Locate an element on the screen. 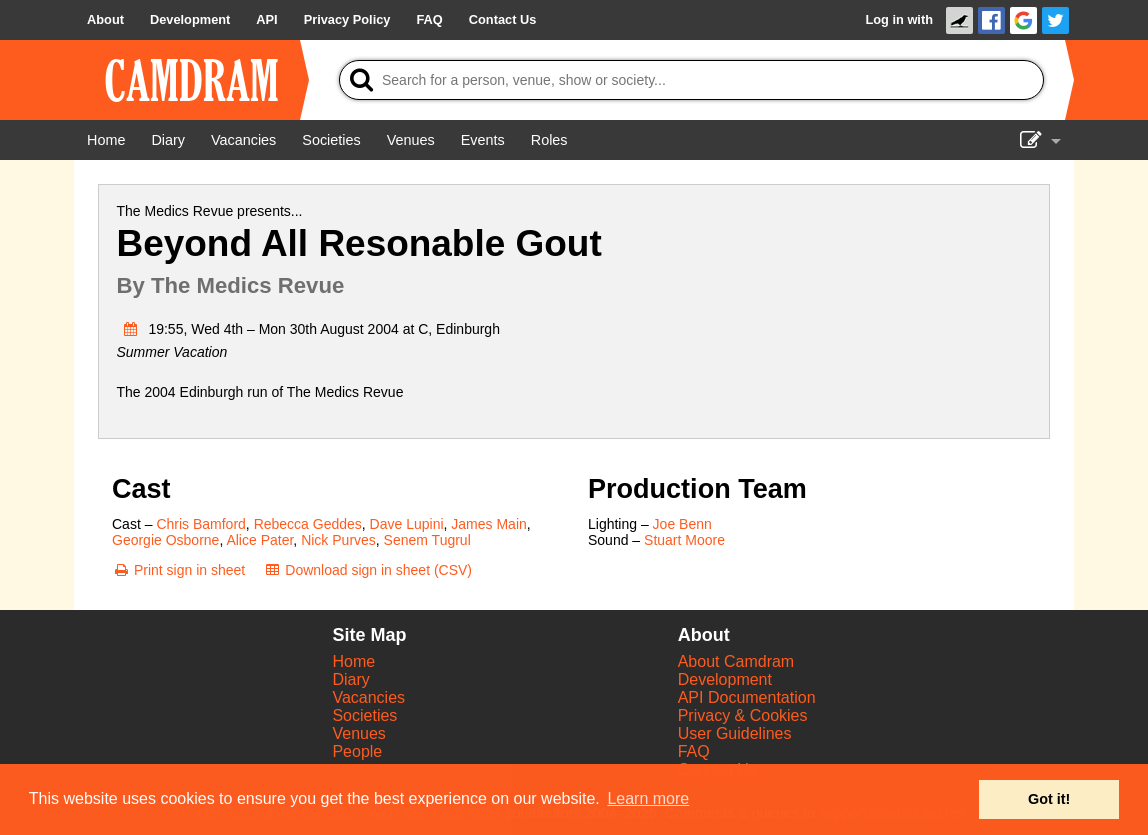 This screenshot has height=835, width=1148. [Search] is located at coordinates (691, 80).